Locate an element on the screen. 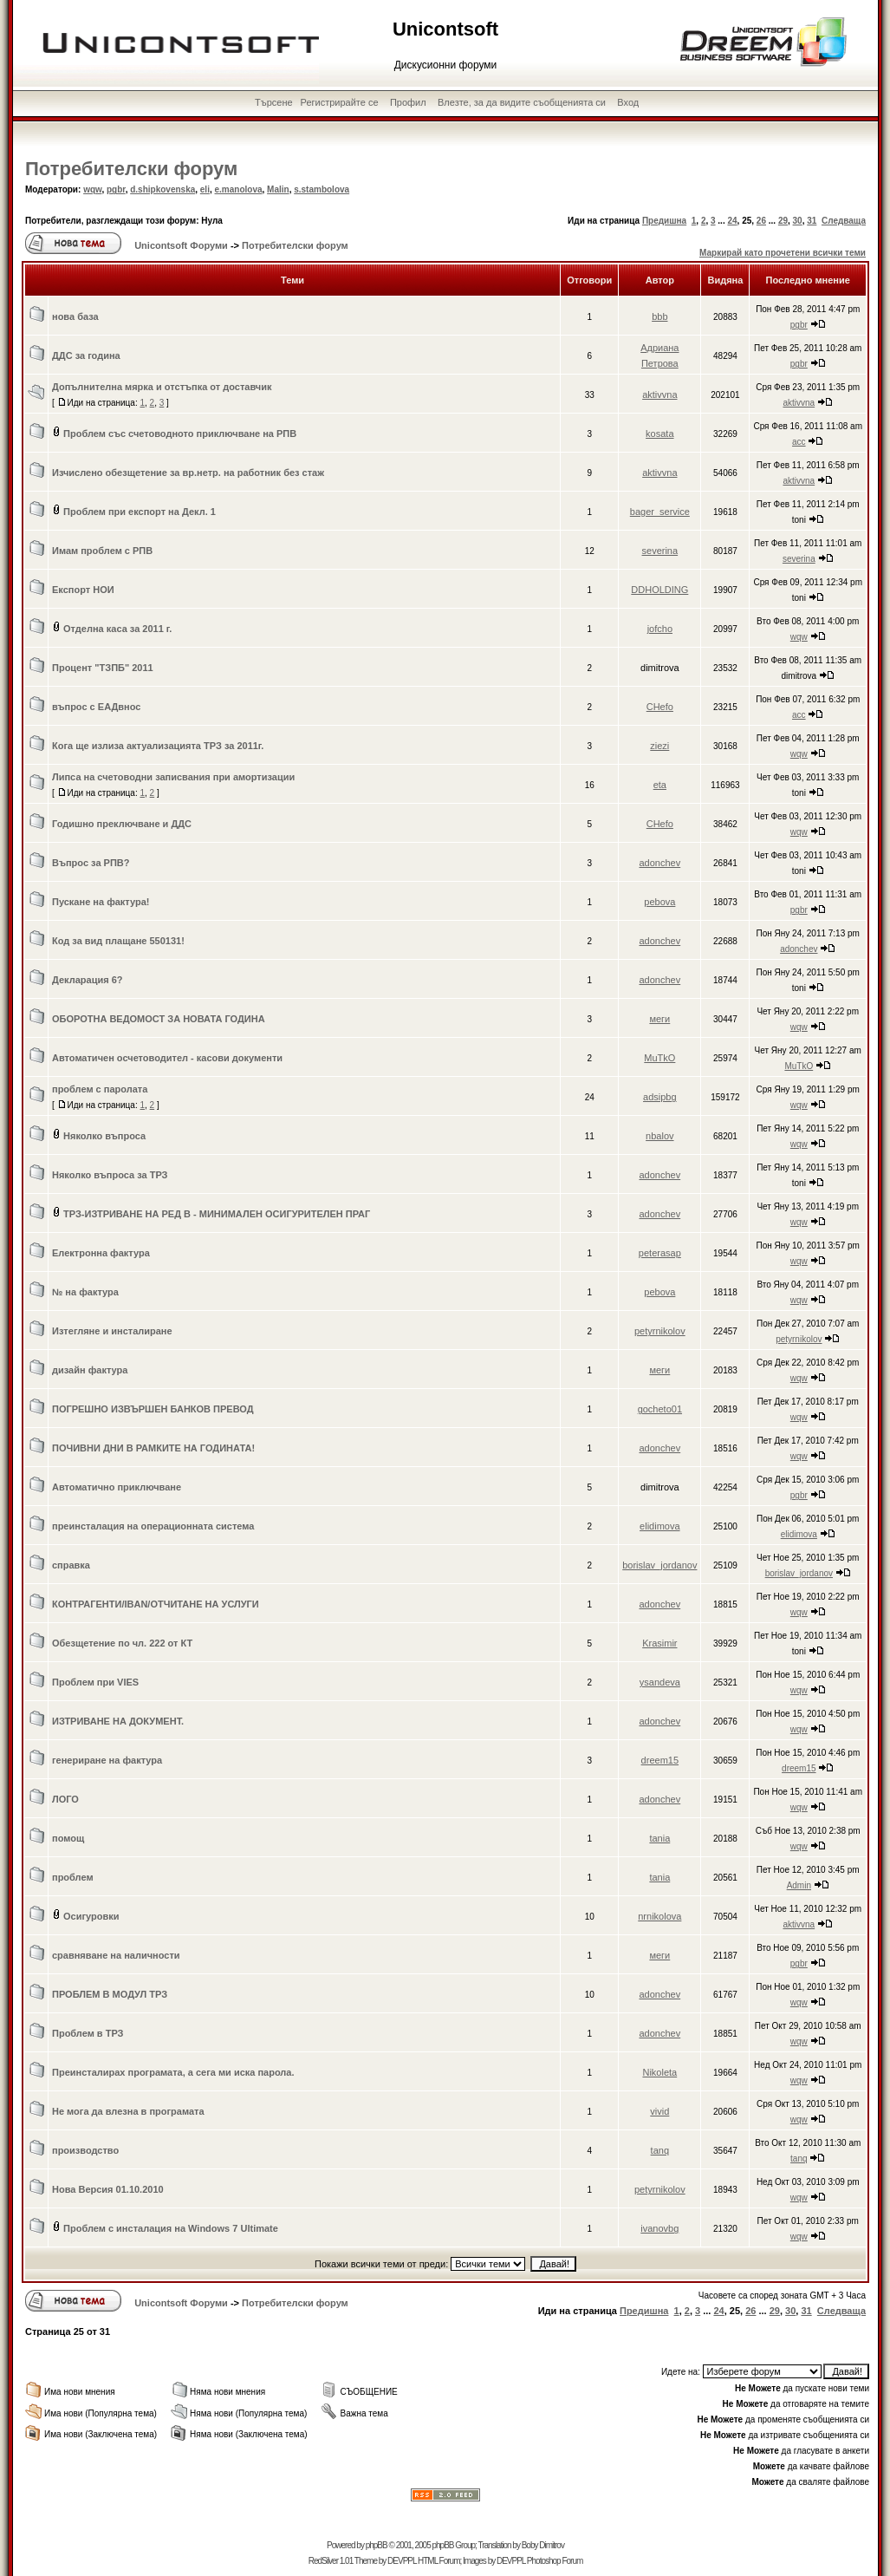  № на фактура is located at coordinates (85, 1292).